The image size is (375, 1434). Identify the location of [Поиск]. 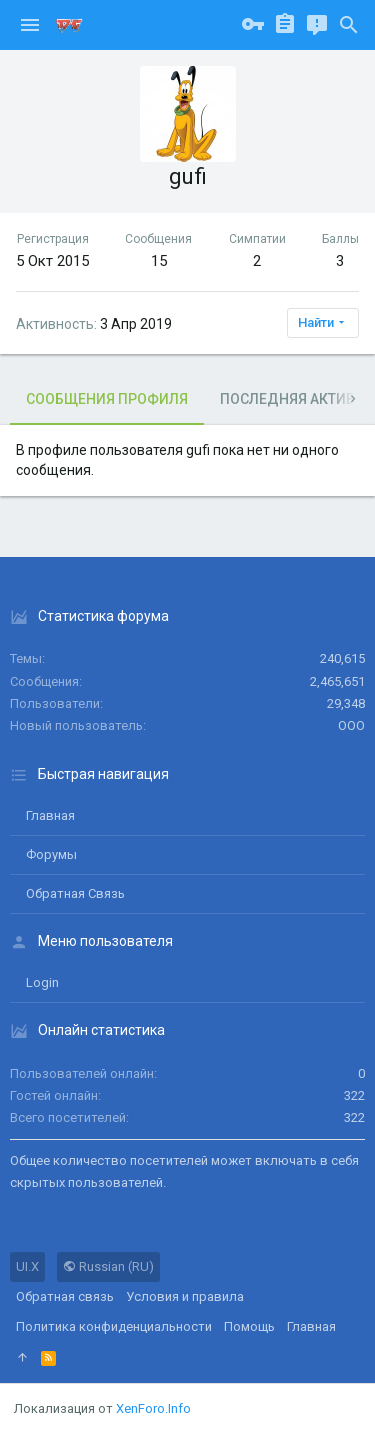
(349, 25).